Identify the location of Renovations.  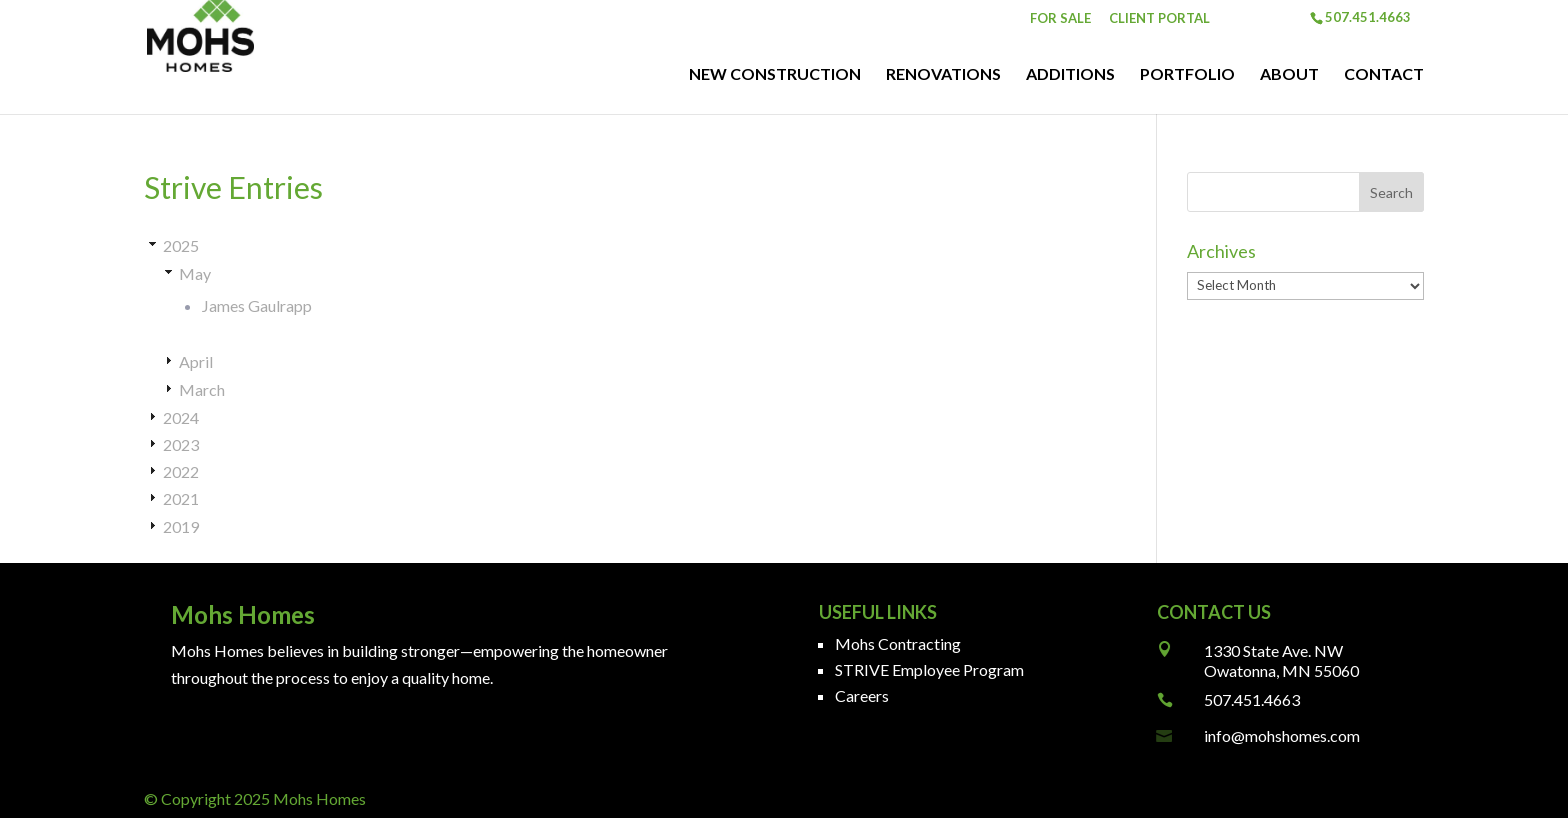
(943, 75).